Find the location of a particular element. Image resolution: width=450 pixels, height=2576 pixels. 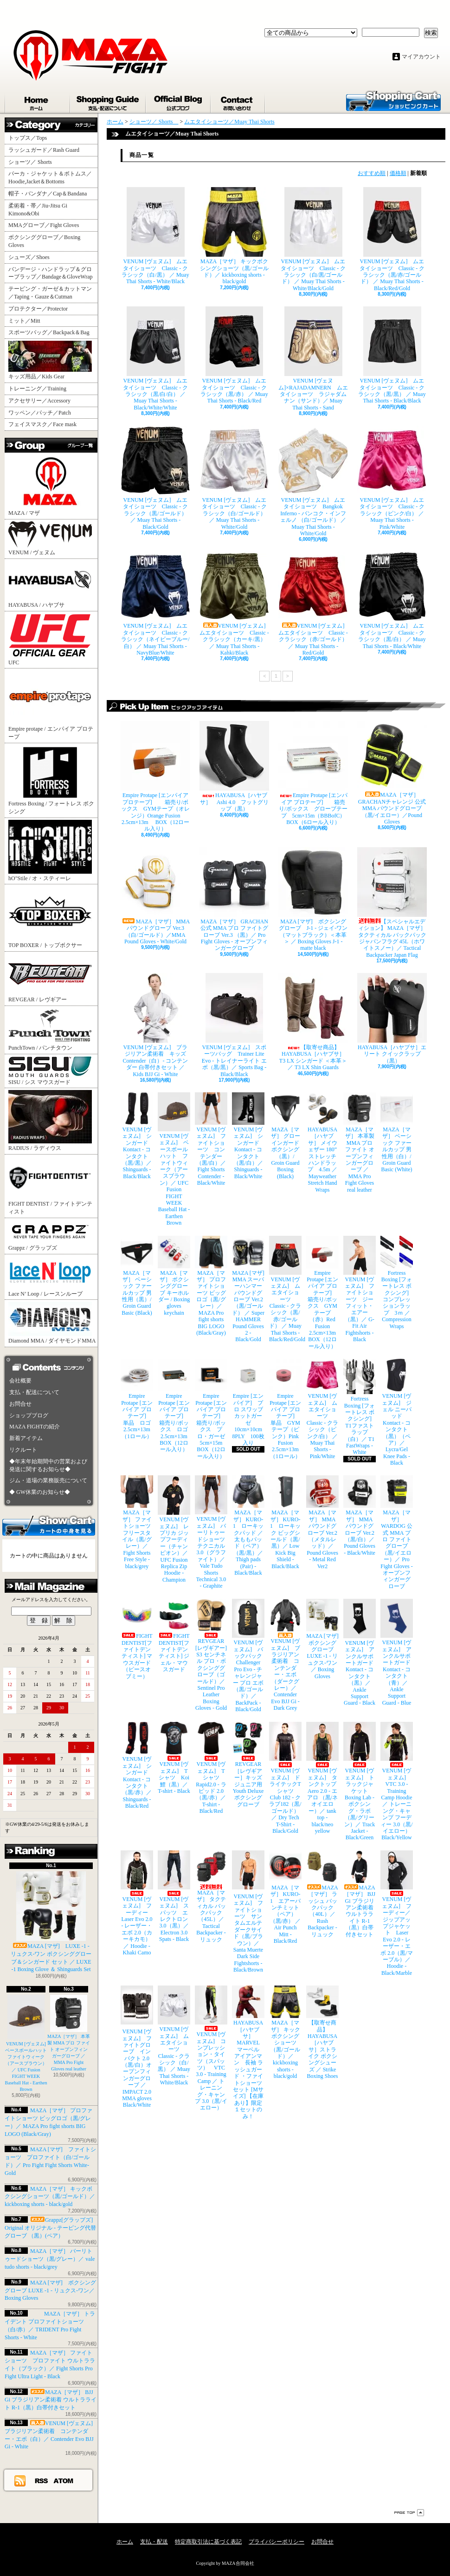

MAZA［マザ］ BJJ Gi ブラジリアン柔術着 ウルトラライト R-1（黒）白帯付きセット is located at coordinates (50, 2400).